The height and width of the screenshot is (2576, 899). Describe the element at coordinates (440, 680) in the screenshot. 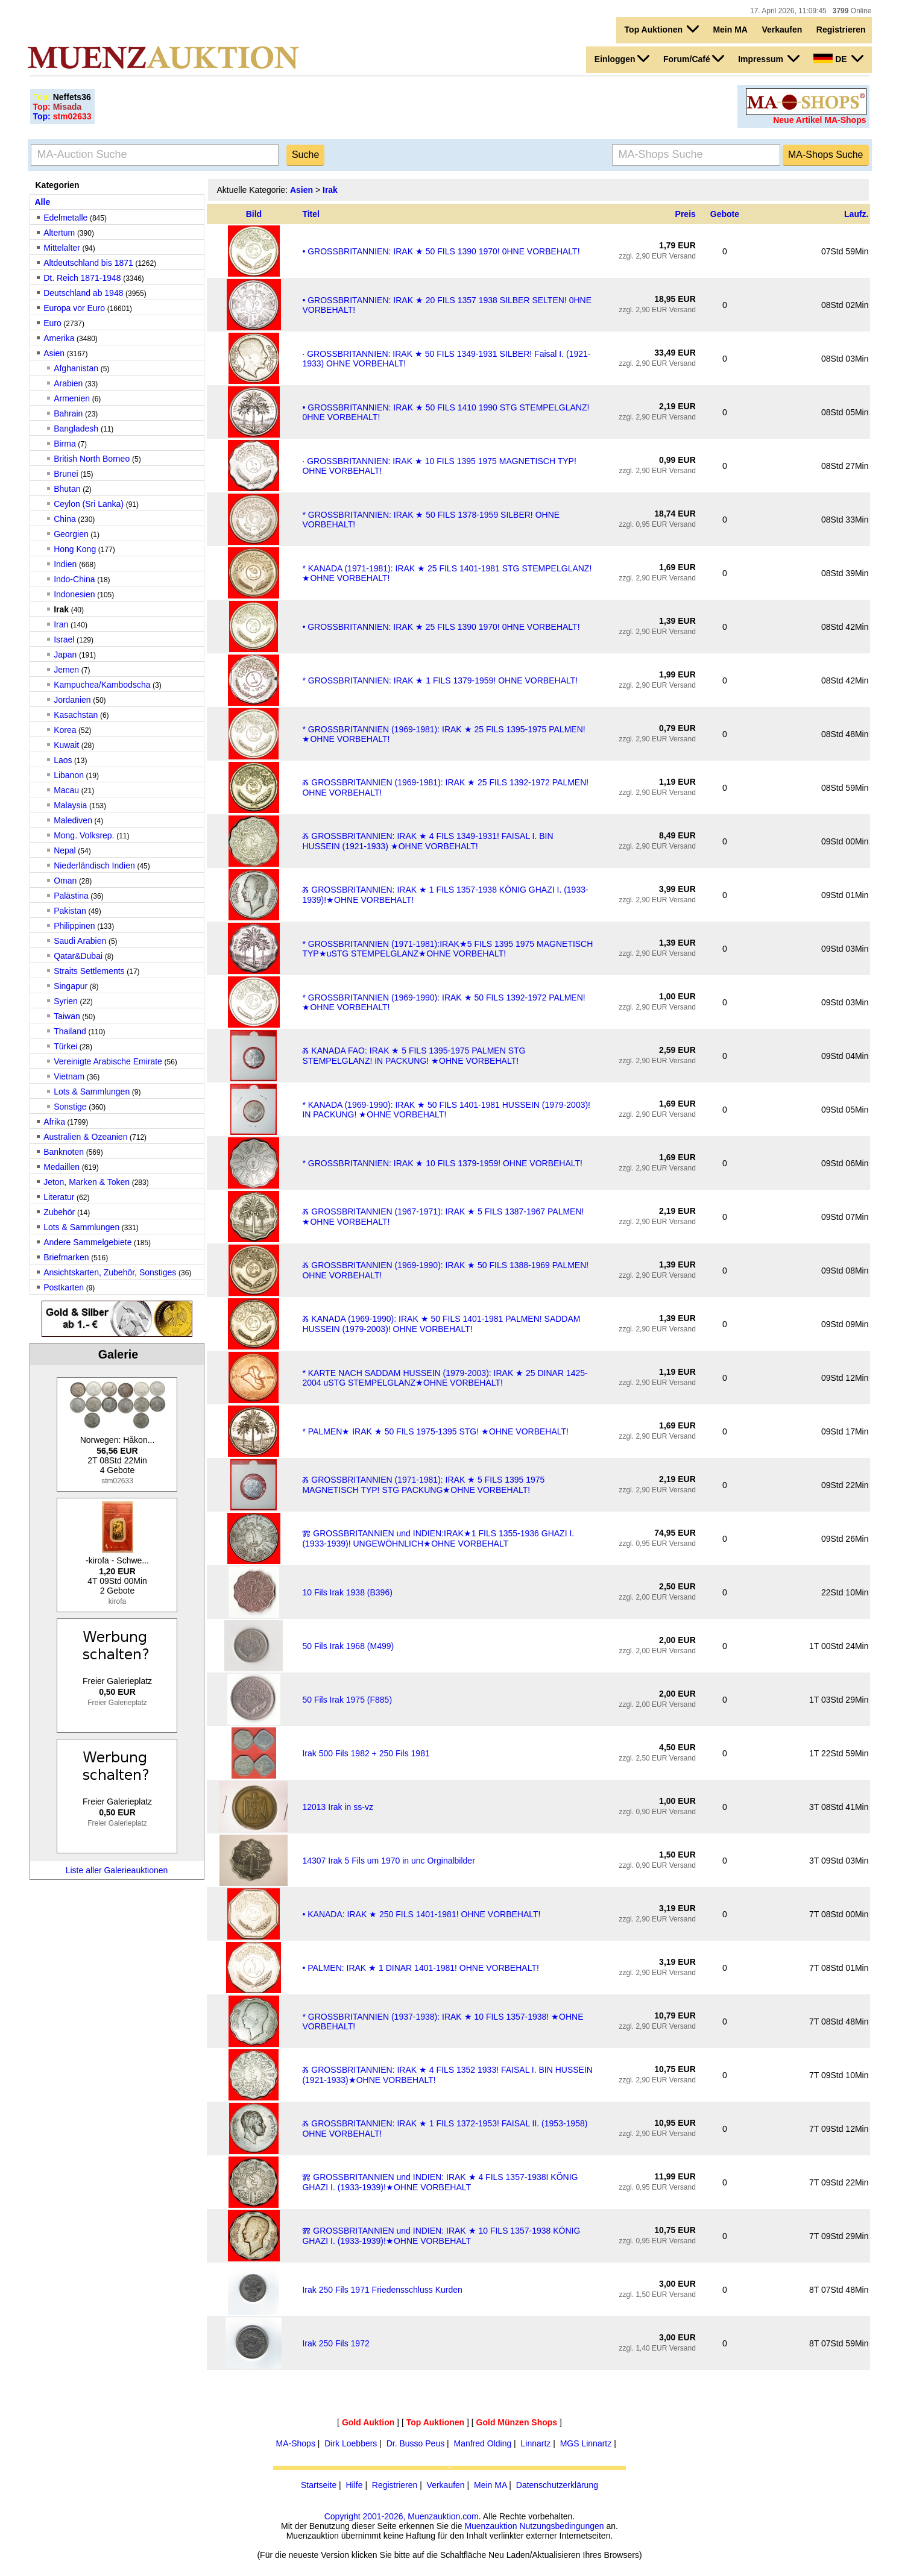

I see `* GROSSBRITANNIEN: IRAK ★ 1 FILS 1379-1959! OHNE VORBEHALT!` at that location.